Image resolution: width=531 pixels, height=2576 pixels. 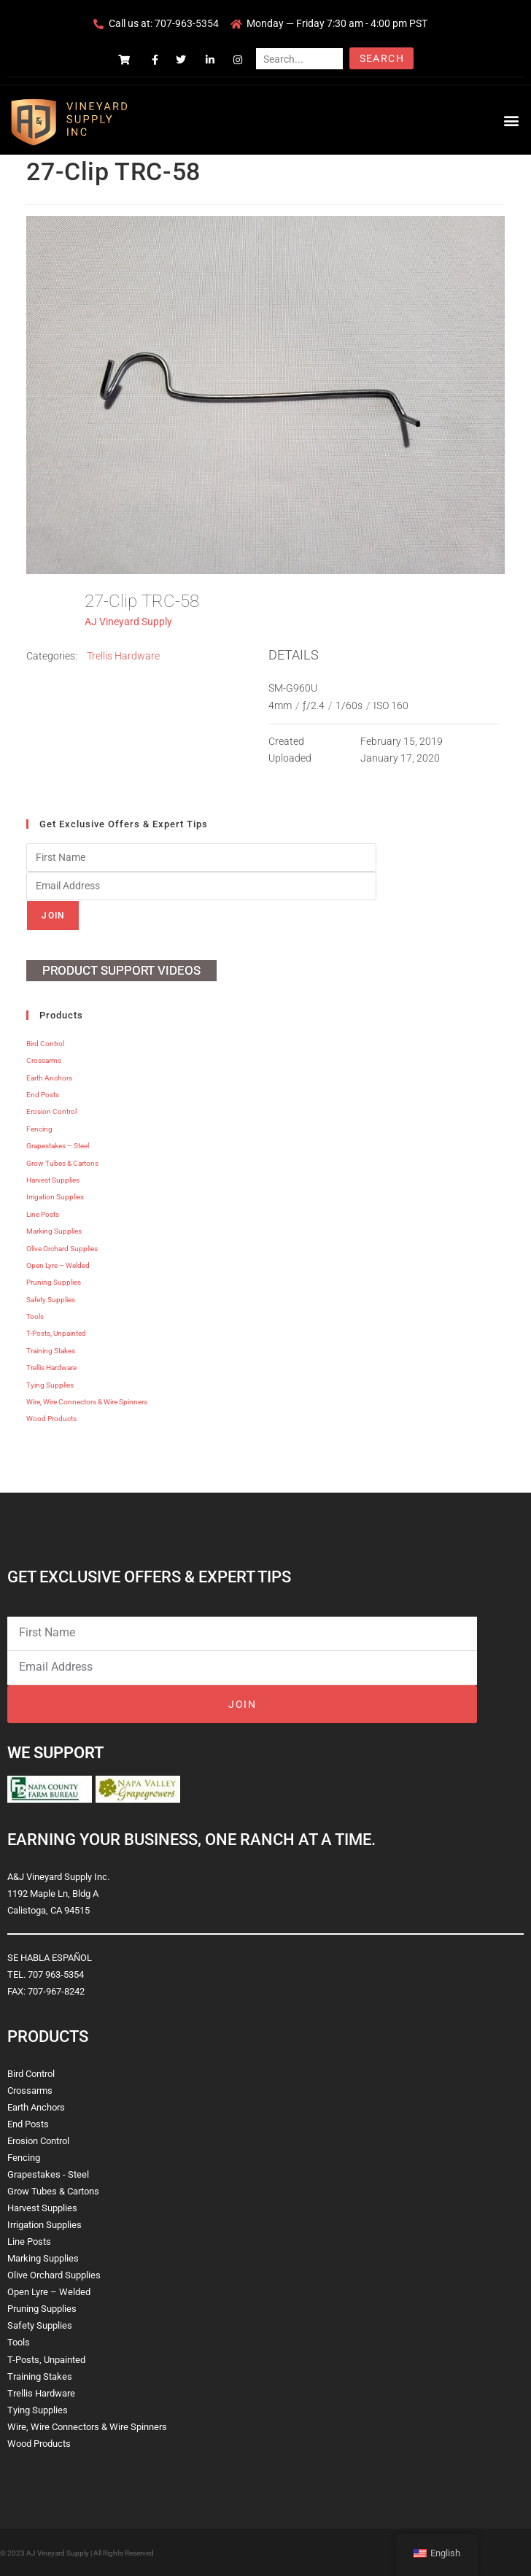 What do you see at coordinates (128, 621) in the screenshot?
I see `AJ Vineyard Supply` at bounding box center [128, 621].